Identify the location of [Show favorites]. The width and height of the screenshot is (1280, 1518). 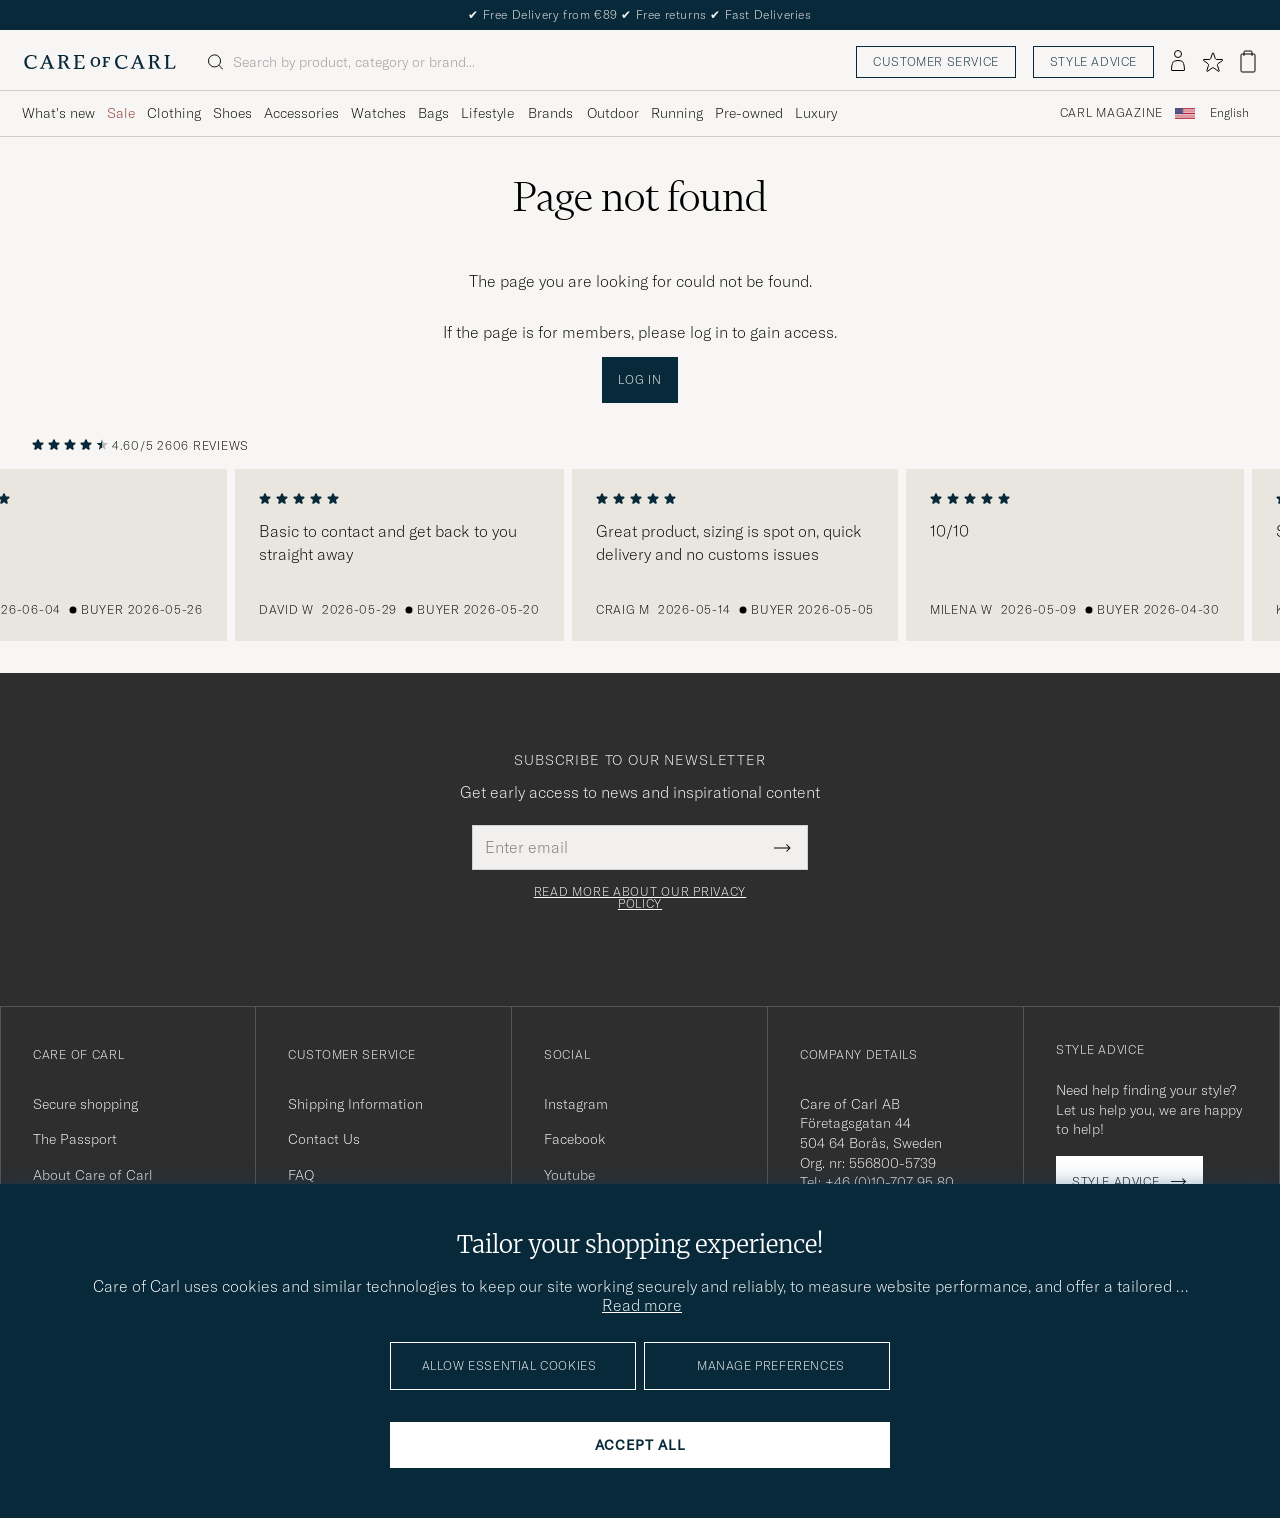
(1212, 62).